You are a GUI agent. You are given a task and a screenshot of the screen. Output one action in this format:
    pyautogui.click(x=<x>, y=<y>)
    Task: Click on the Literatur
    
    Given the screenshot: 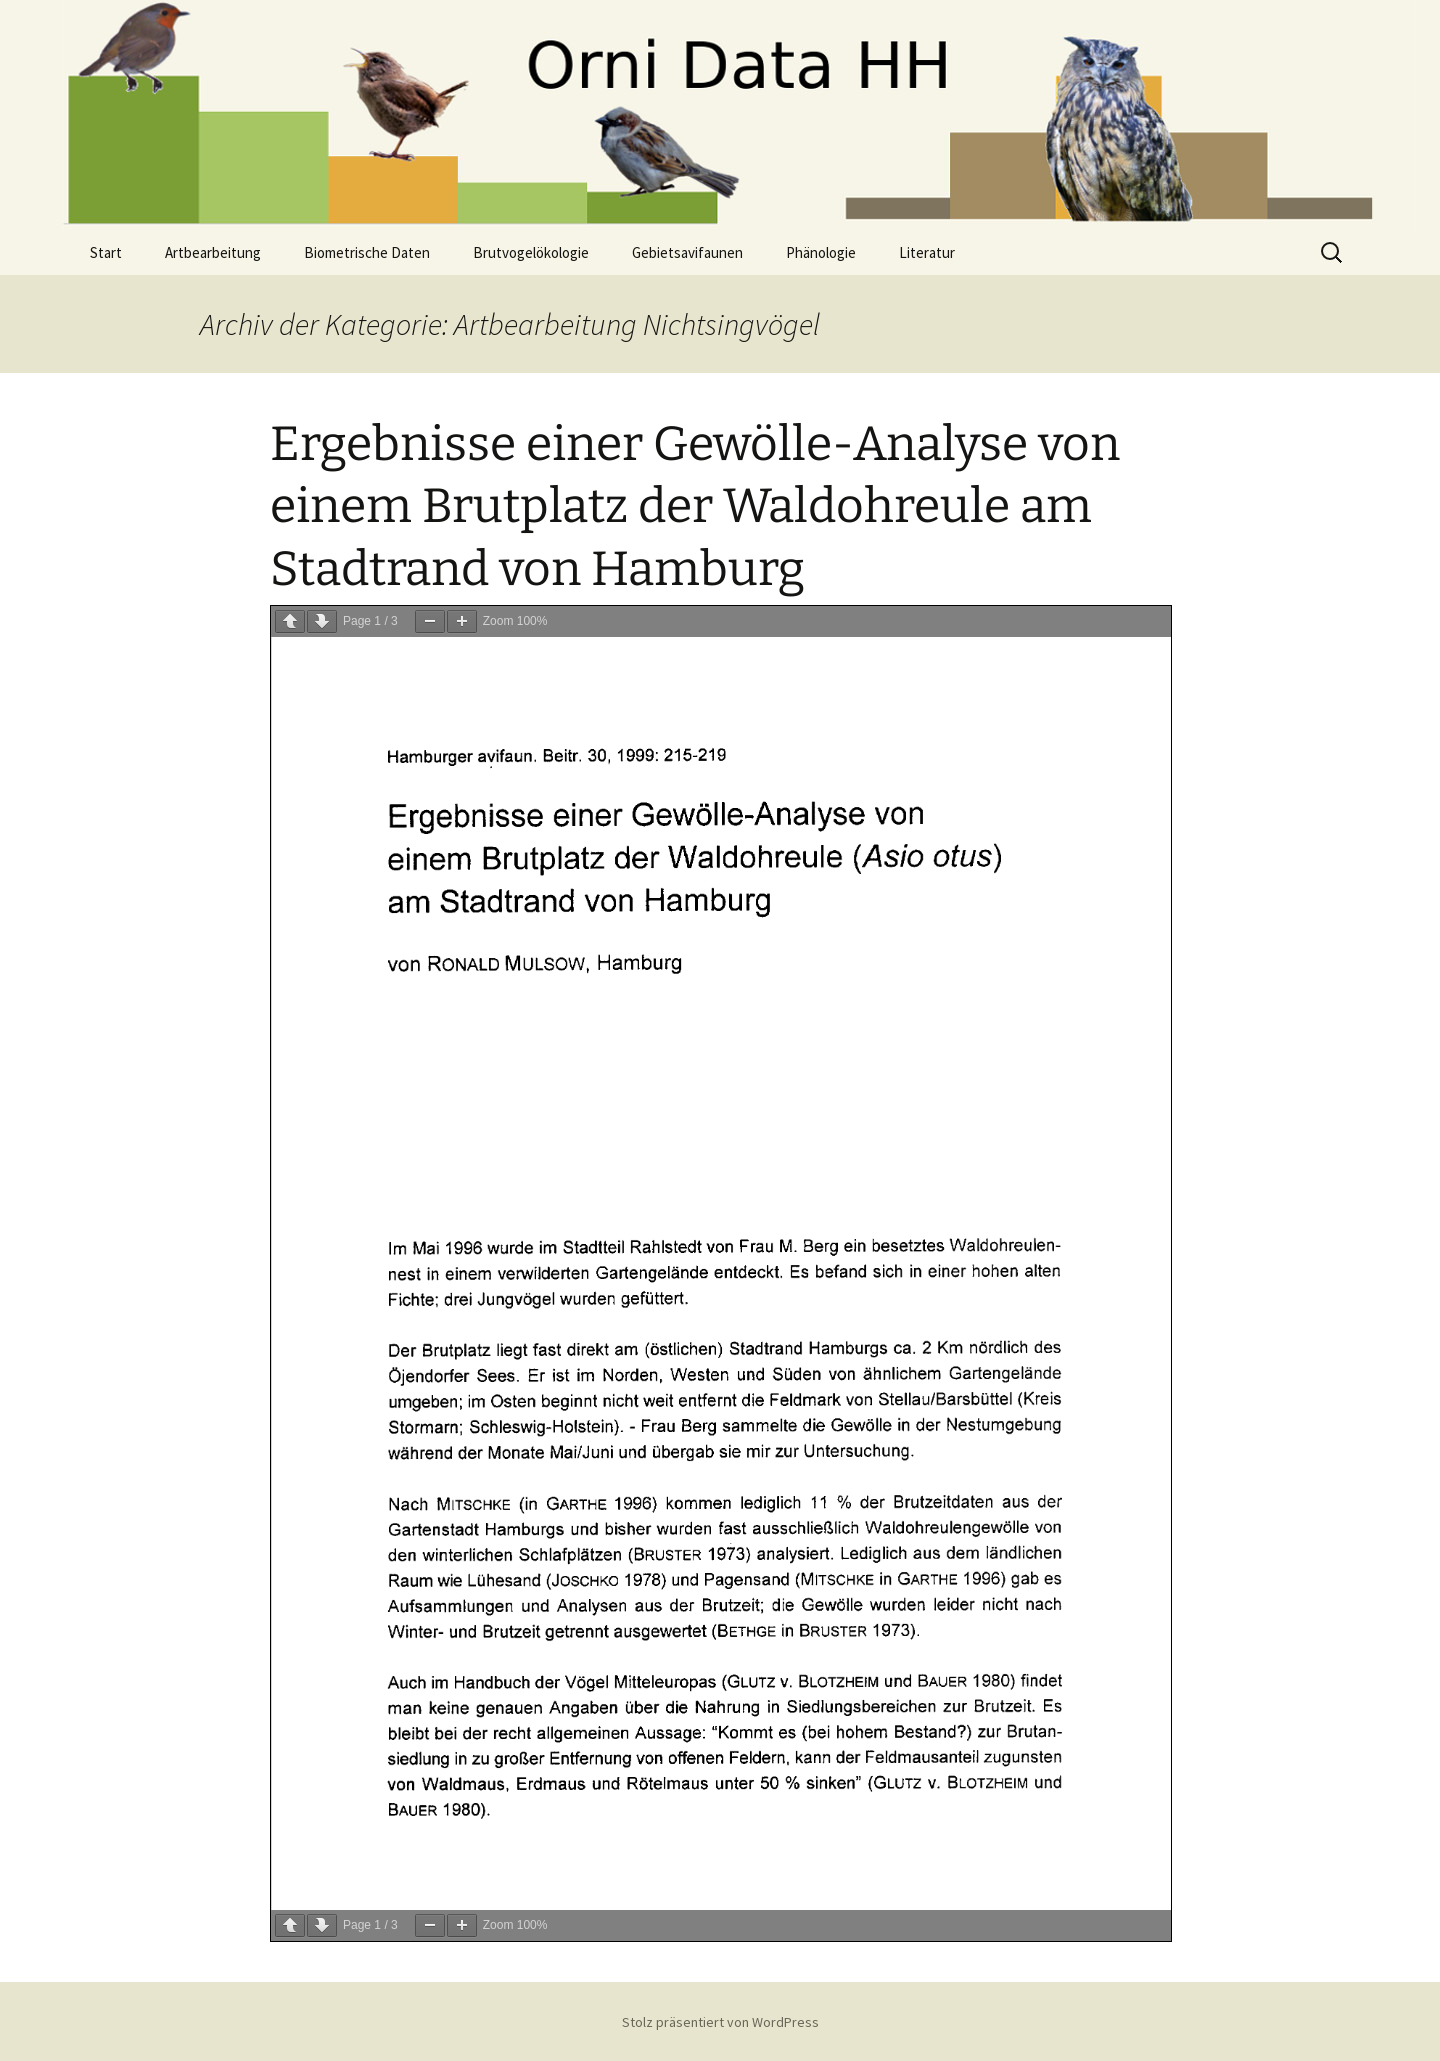 What is the action you would take?
    pyautogui.click(x=927, y=252)
    